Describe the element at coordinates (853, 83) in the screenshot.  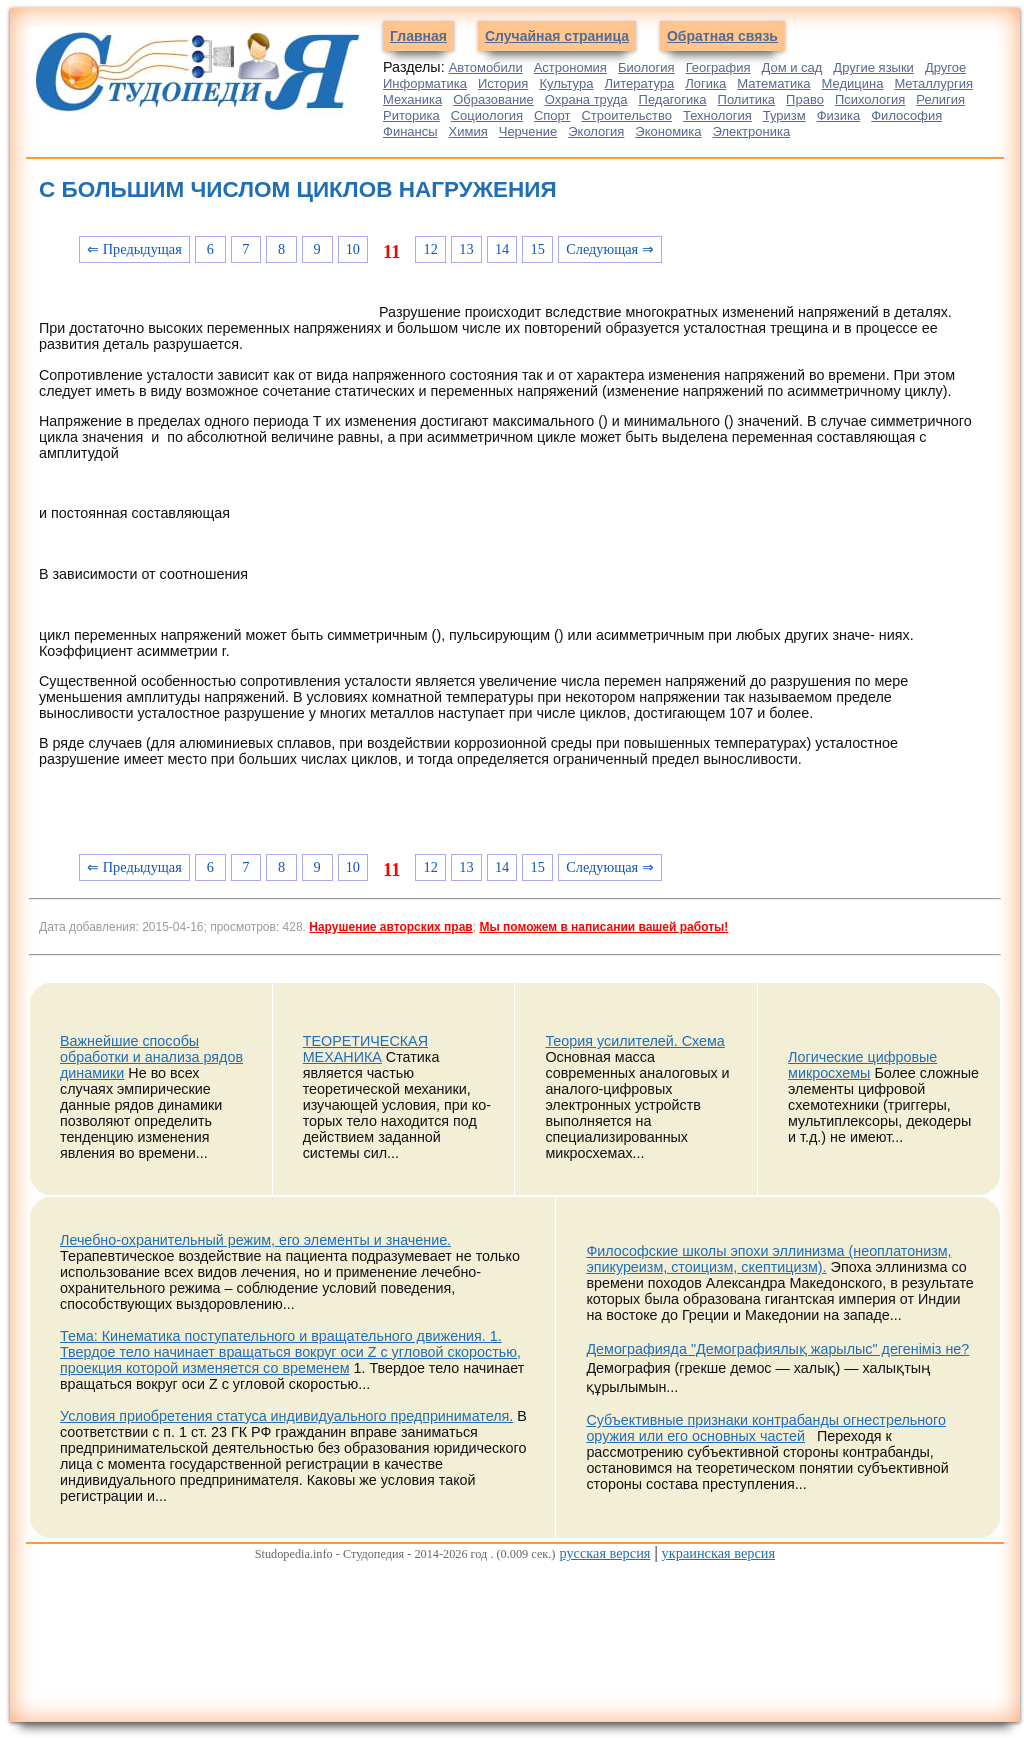
I see `Медицина` at that location.